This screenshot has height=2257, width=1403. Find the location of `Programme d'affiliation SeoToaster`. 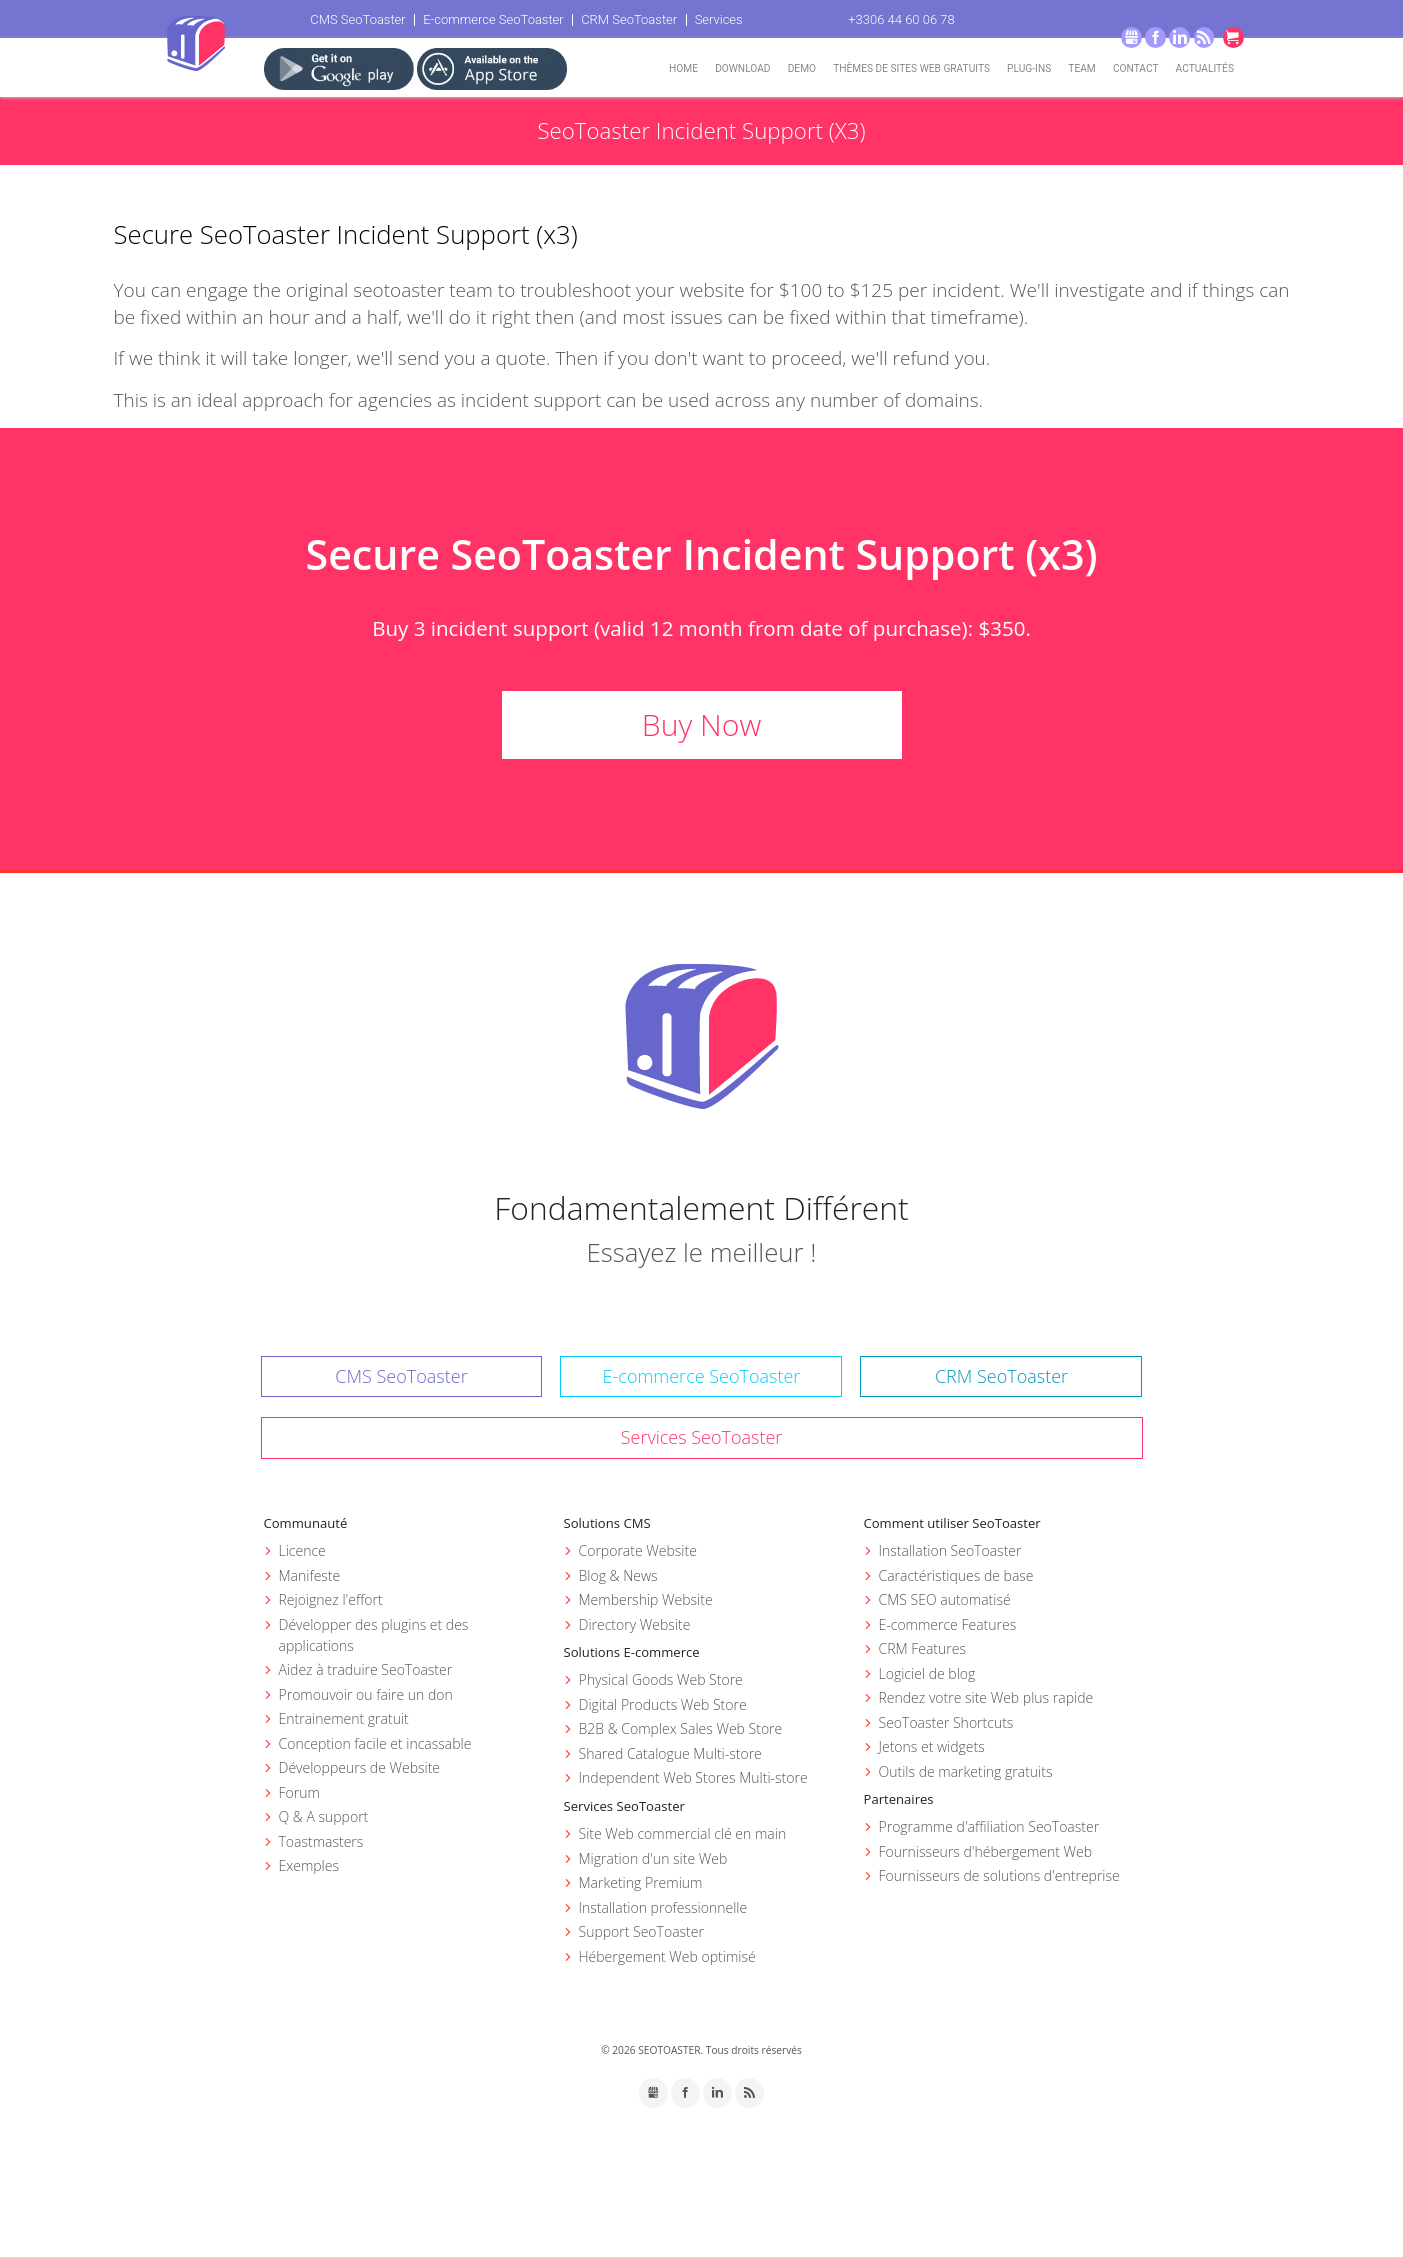

Programme d'affiliation SeoToaster is located at coordinates (989, 1826).